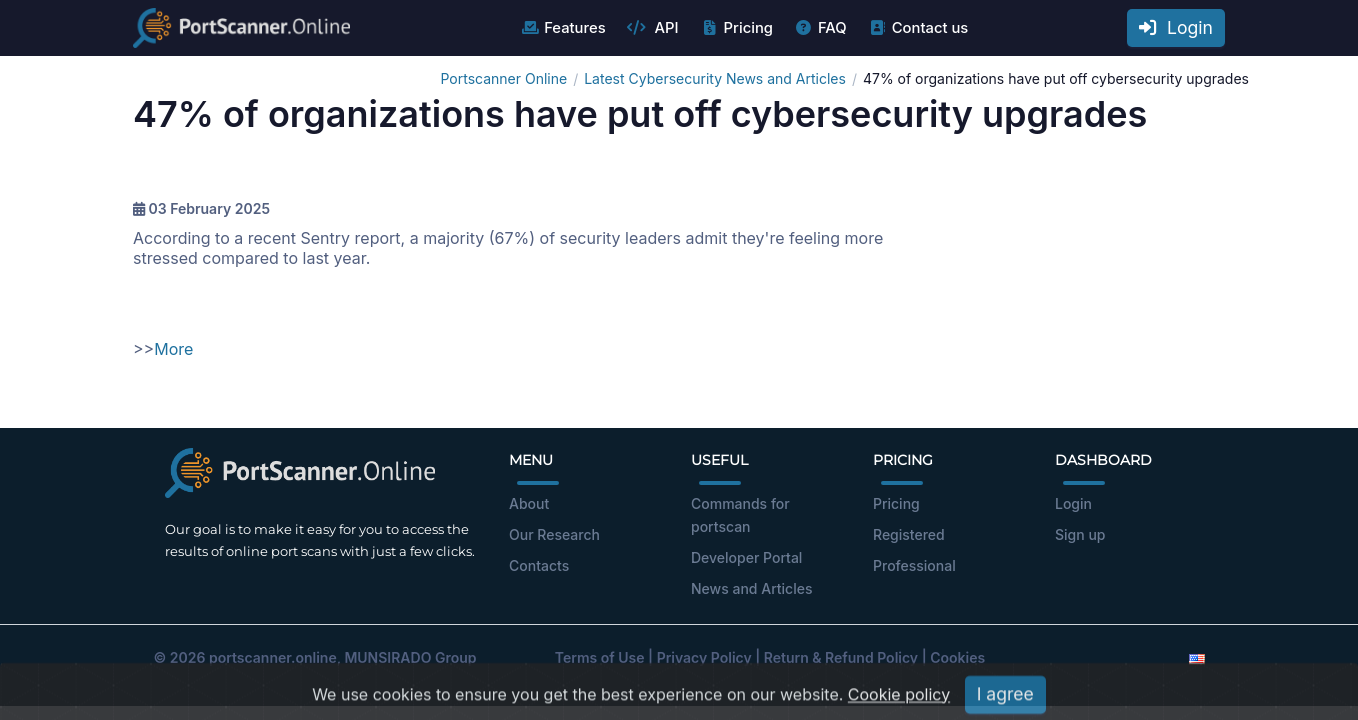 This screenshot has height=720, width=1358. I want to click on Latest Cybersecurity News and Articles, so click(715, 78).